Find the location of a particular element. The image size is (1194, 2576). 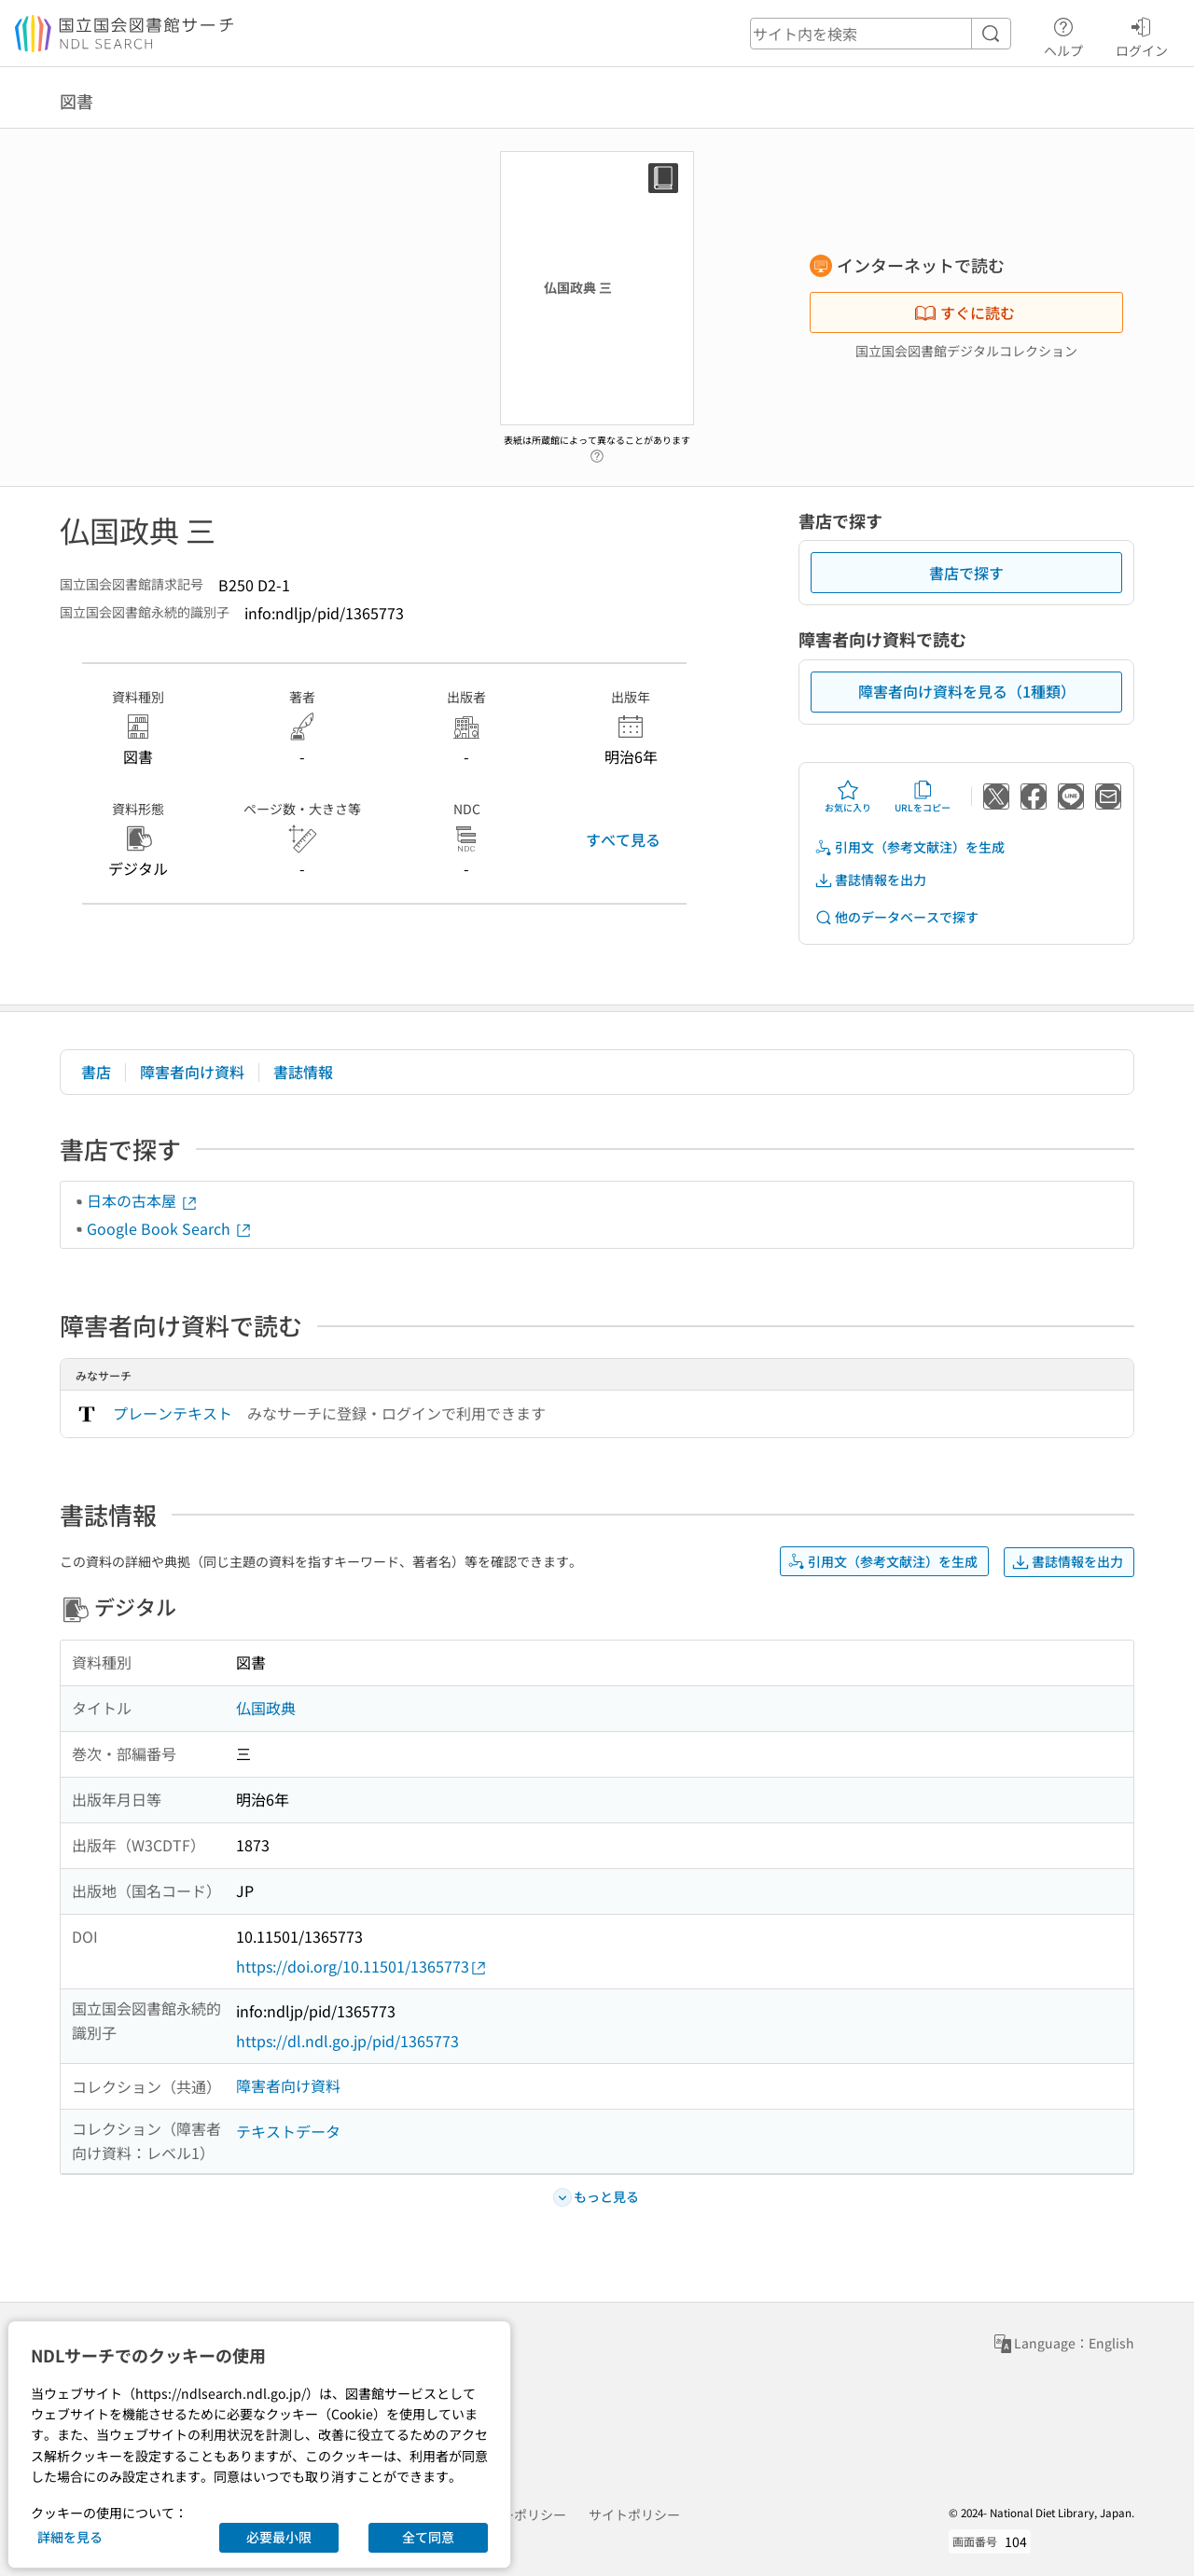

詳細を見る is located at coordinates (70, 2537).